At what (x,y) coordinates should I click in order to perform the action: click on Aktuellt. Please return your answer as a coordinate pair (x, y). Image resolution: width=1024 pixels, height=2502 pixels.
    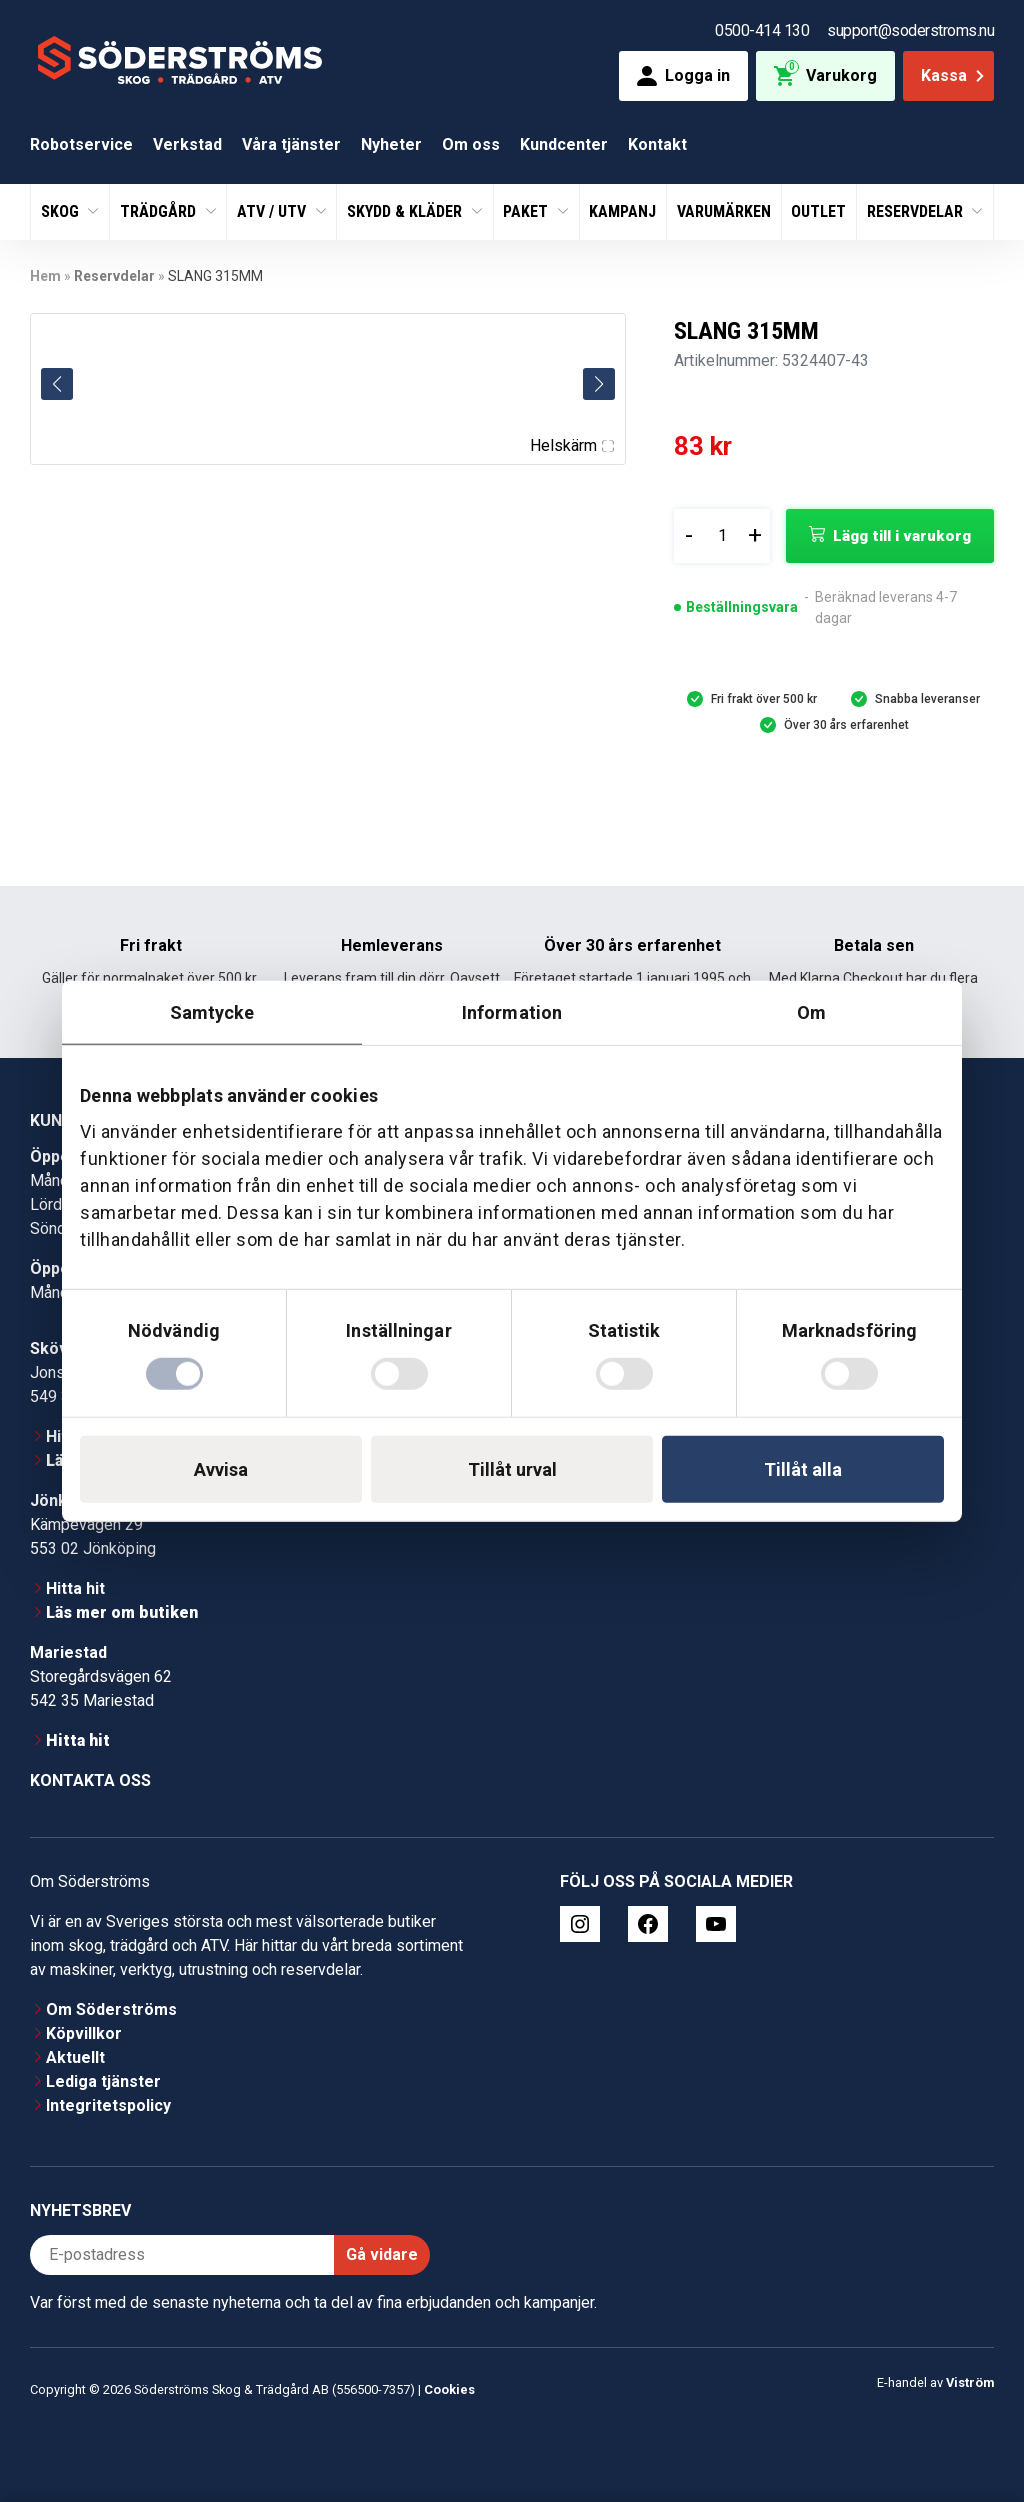
    Looking at the image, I should click on (75, 2057).